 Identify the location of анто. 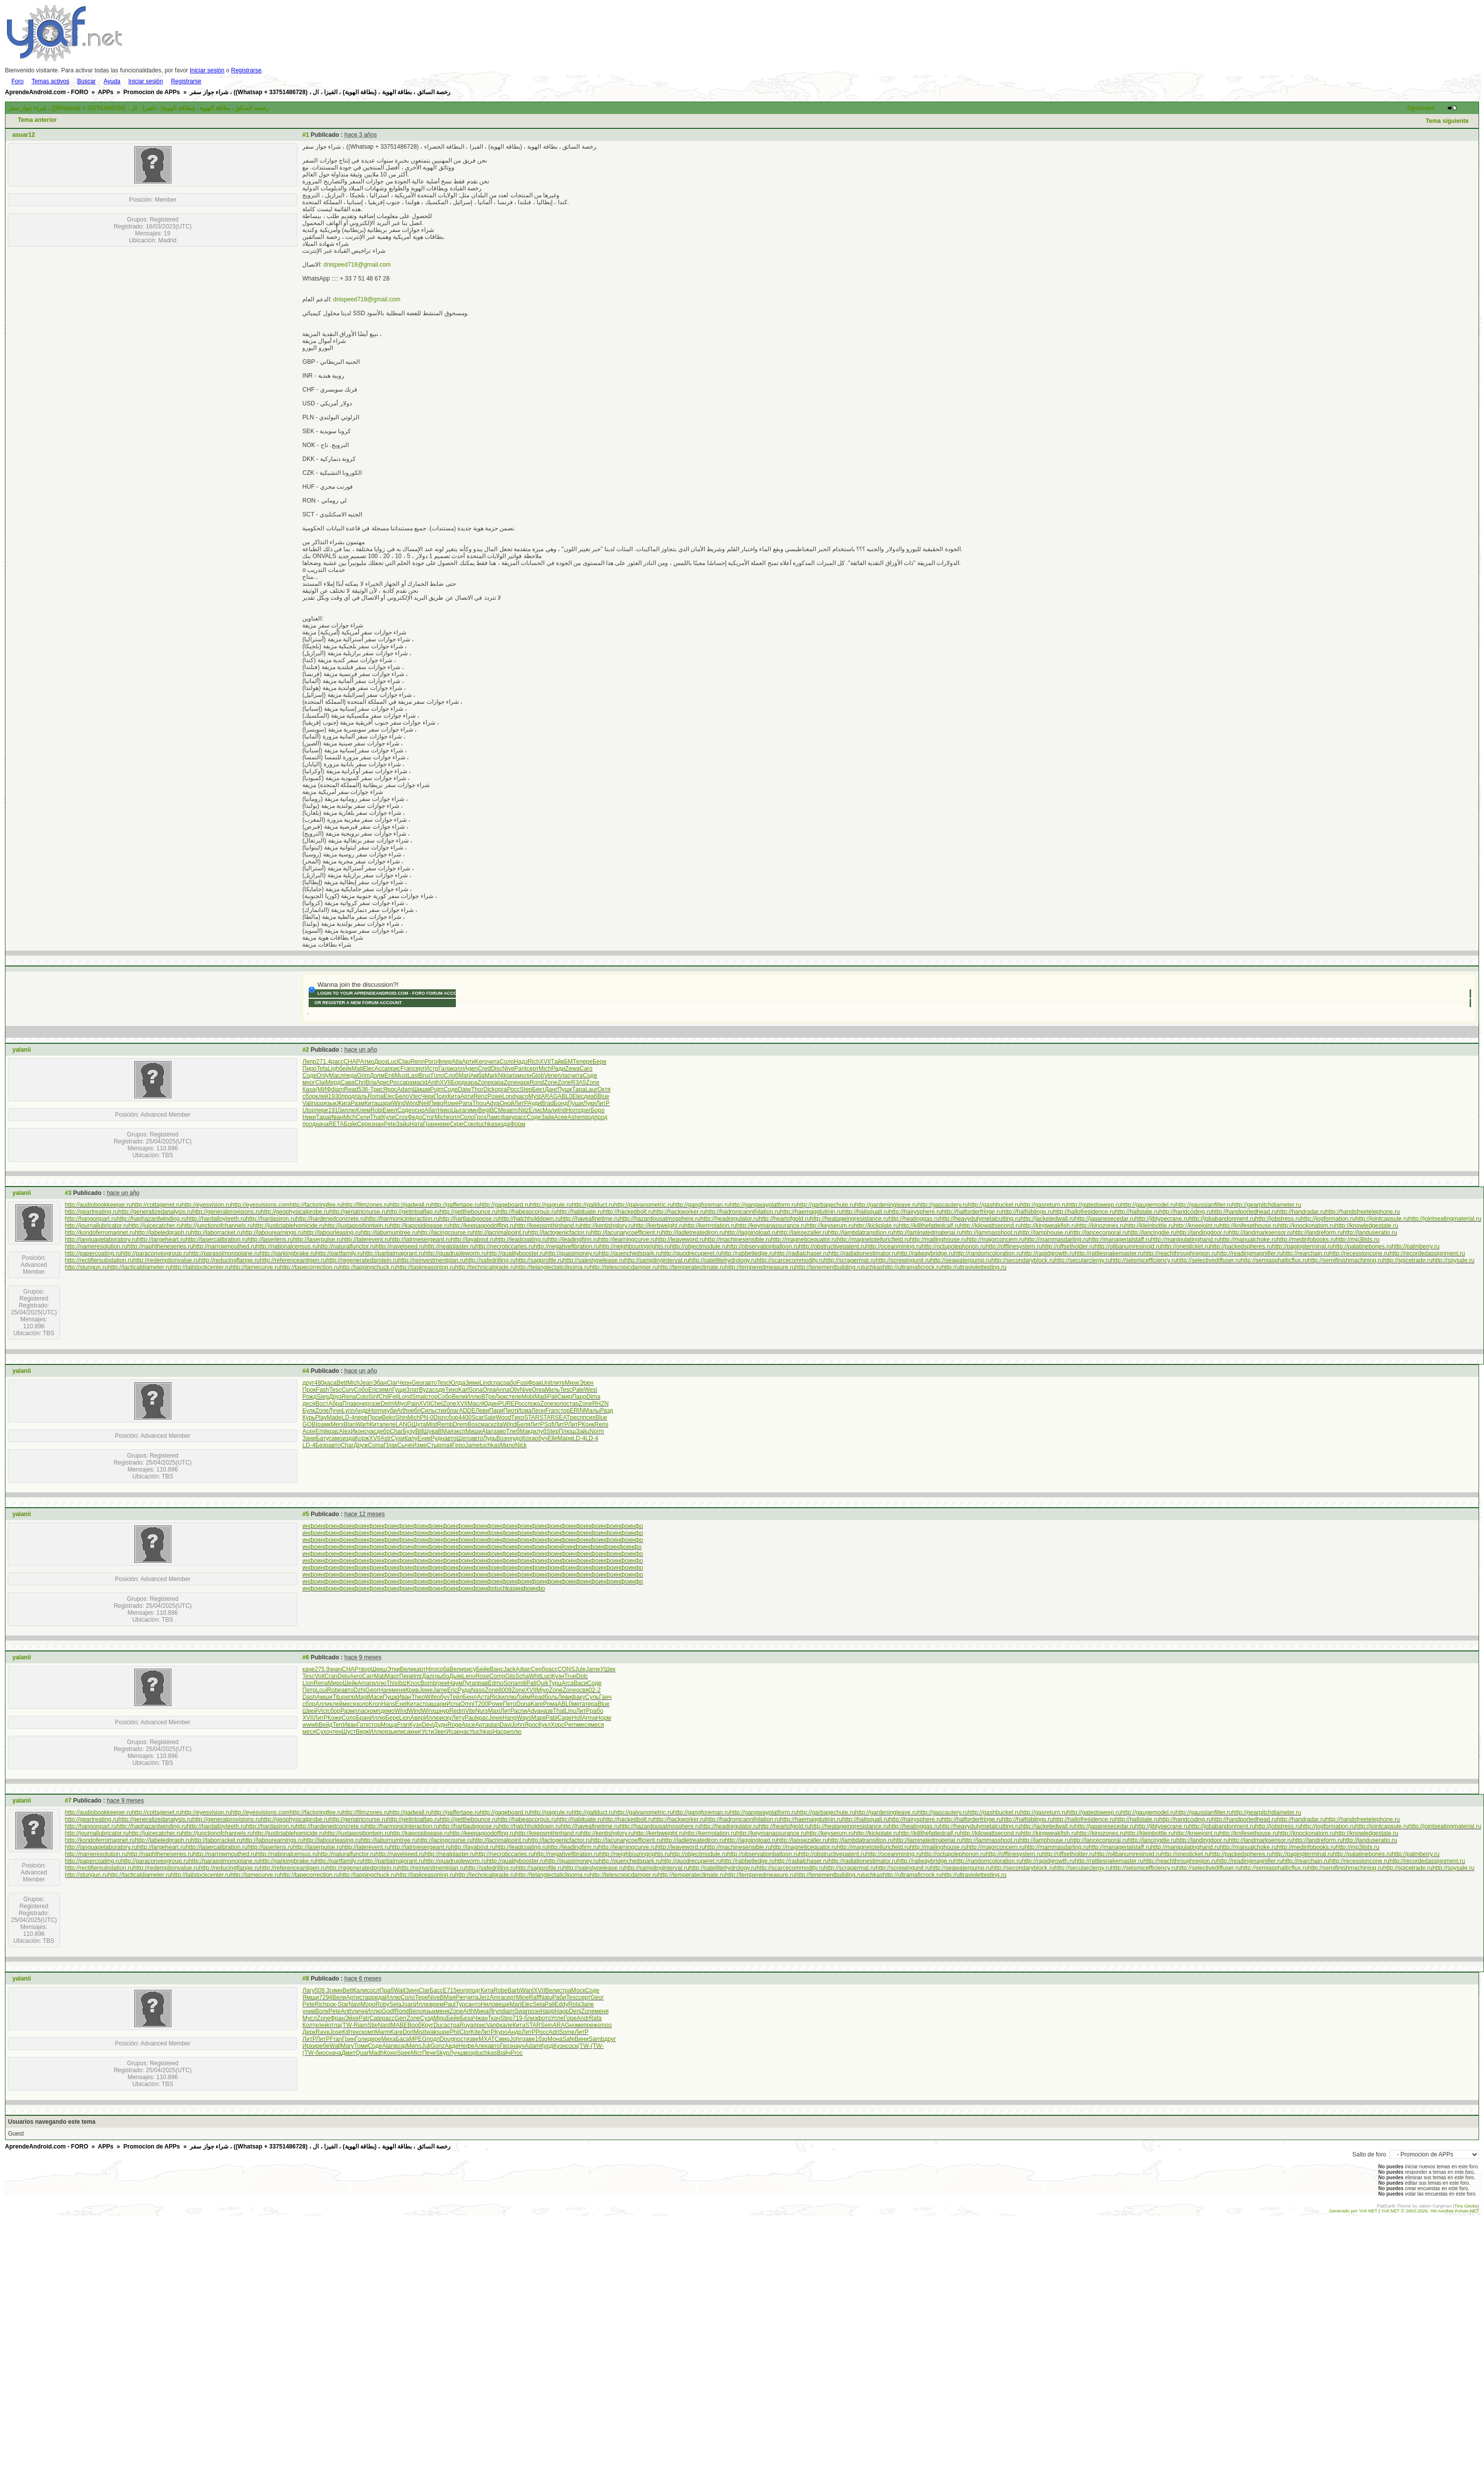
(474, 2004).